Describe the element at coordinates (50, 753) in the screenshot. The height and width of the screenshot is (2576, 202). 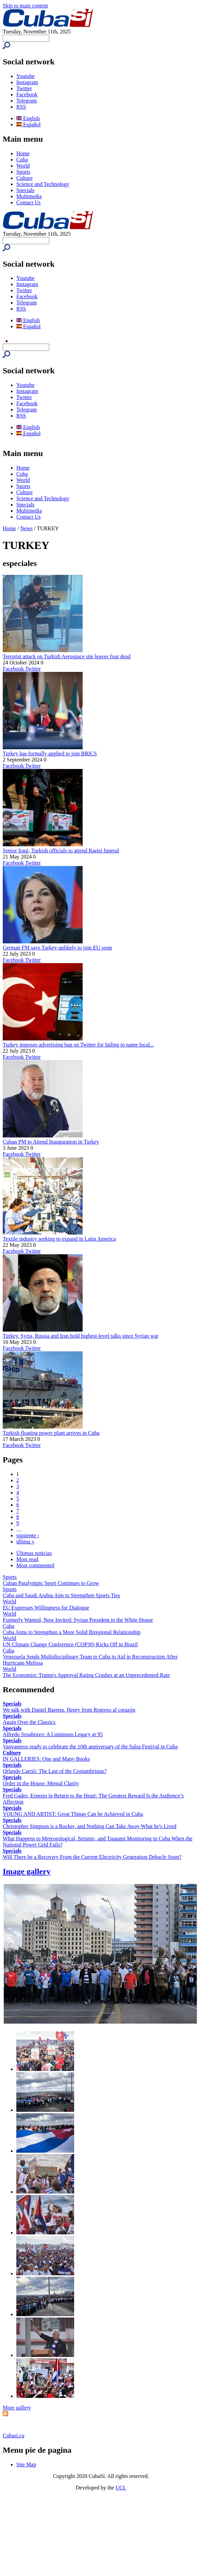
I see `Turkey has formally applied to join BRICS` at that location.